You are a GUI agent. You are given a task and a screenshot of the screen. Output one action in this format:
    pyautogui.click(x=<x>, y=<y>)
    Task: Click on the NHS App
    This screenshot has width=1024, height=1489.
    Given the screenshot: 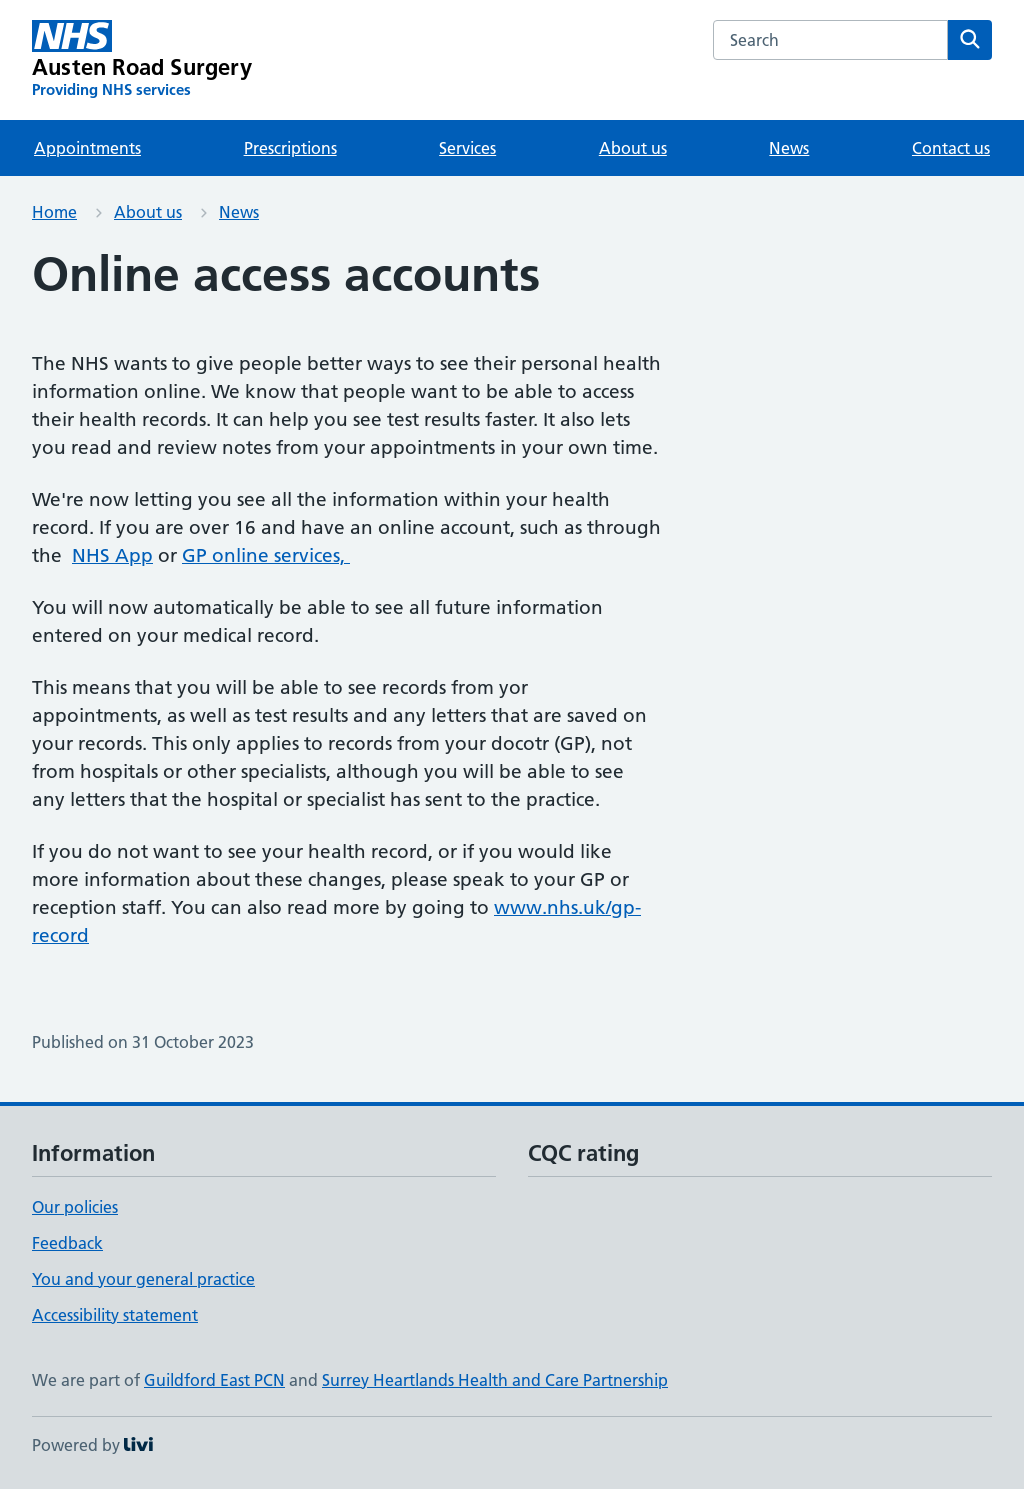 What is the action you would take?
    pyautogui.click(x=112, y=555)
    